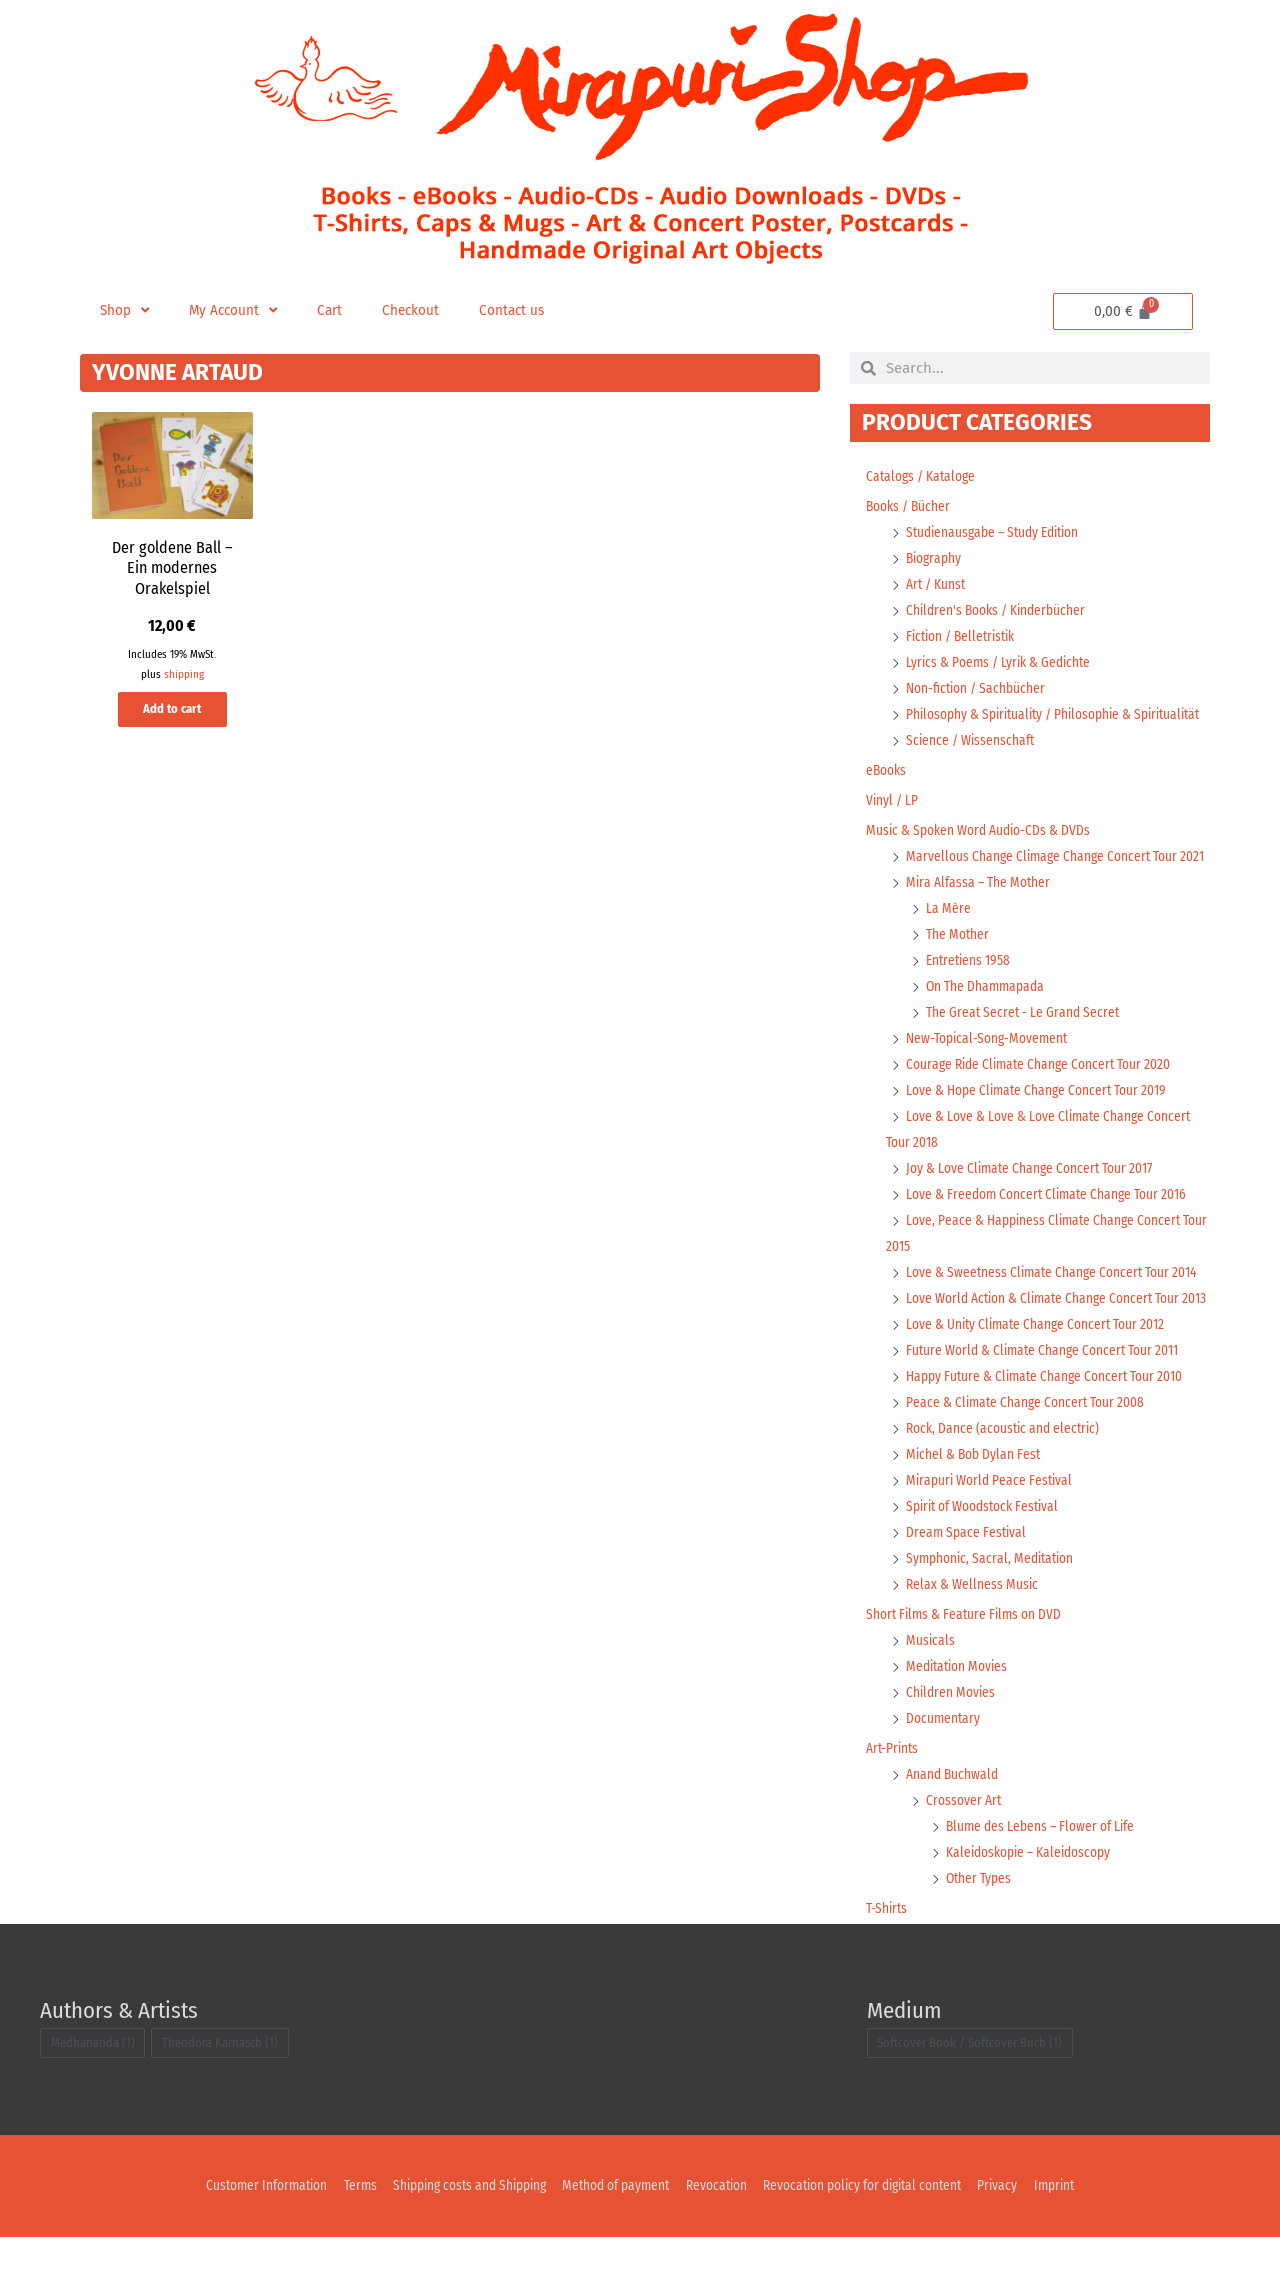 This screenshot has height=2289, width=1280. What do you see at coordinates (1002, 662) in the screenshot?
I see `Lyrics & Poems / Lyrik & Gedichte` at bounding box center [1002, 662].